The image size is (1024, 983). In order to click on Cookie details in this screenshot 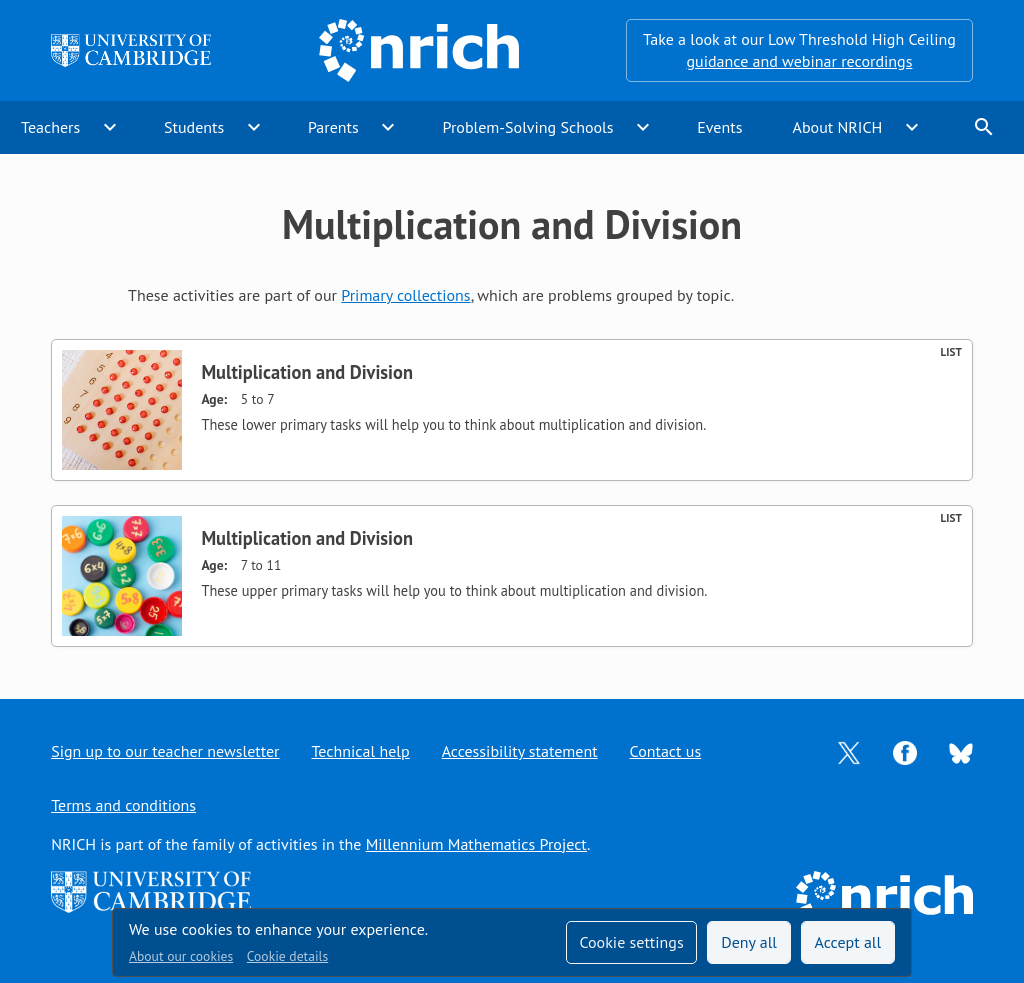, I will do `click(287, 956)`.